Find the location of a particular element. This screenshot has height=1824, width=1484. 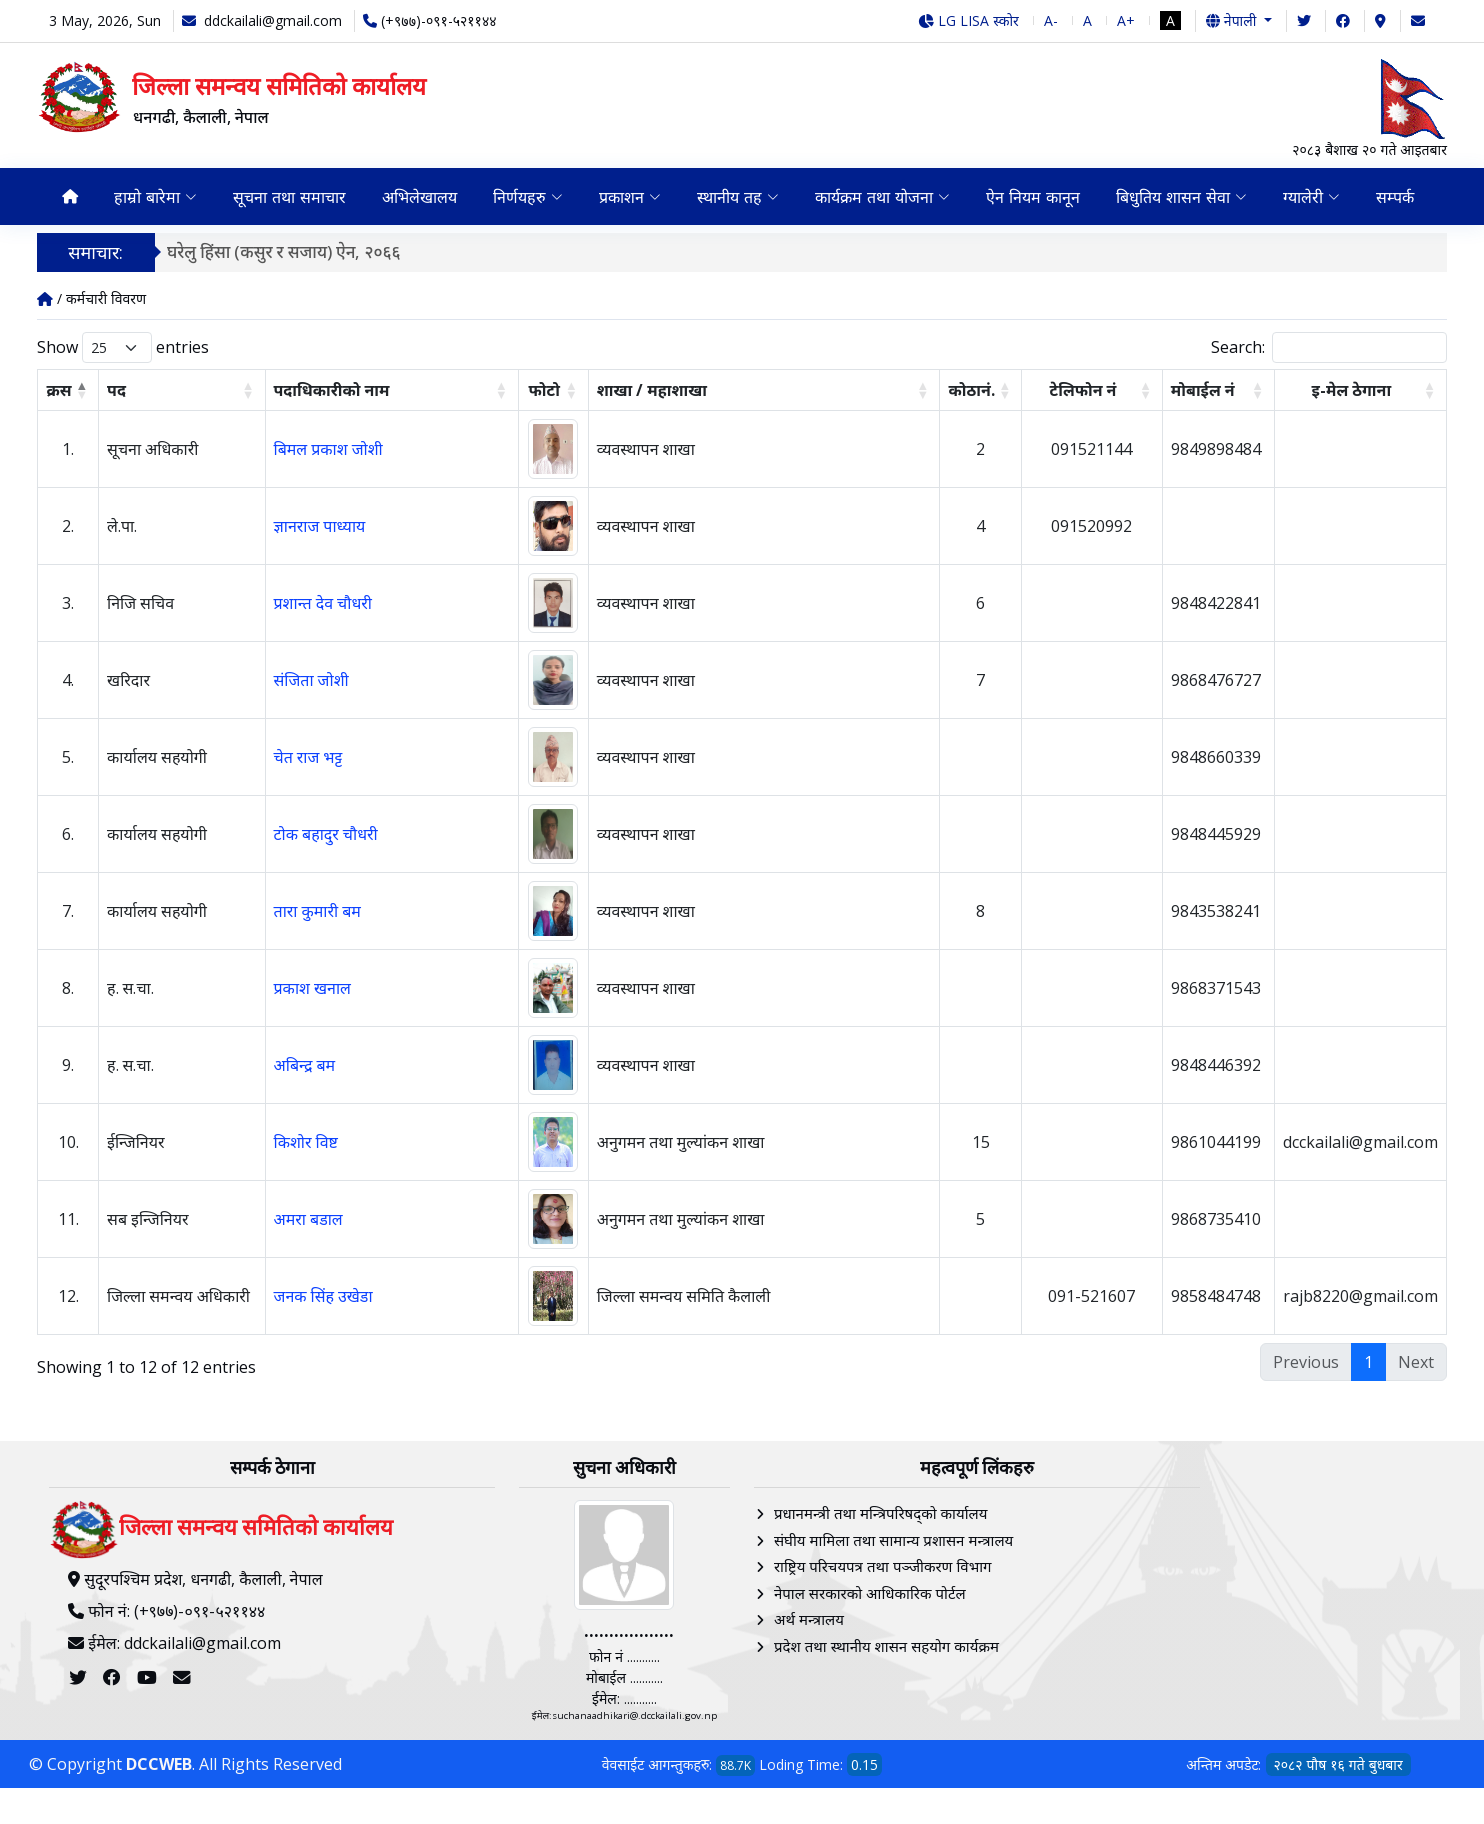

Show entries is located at coordinates (123, 347).